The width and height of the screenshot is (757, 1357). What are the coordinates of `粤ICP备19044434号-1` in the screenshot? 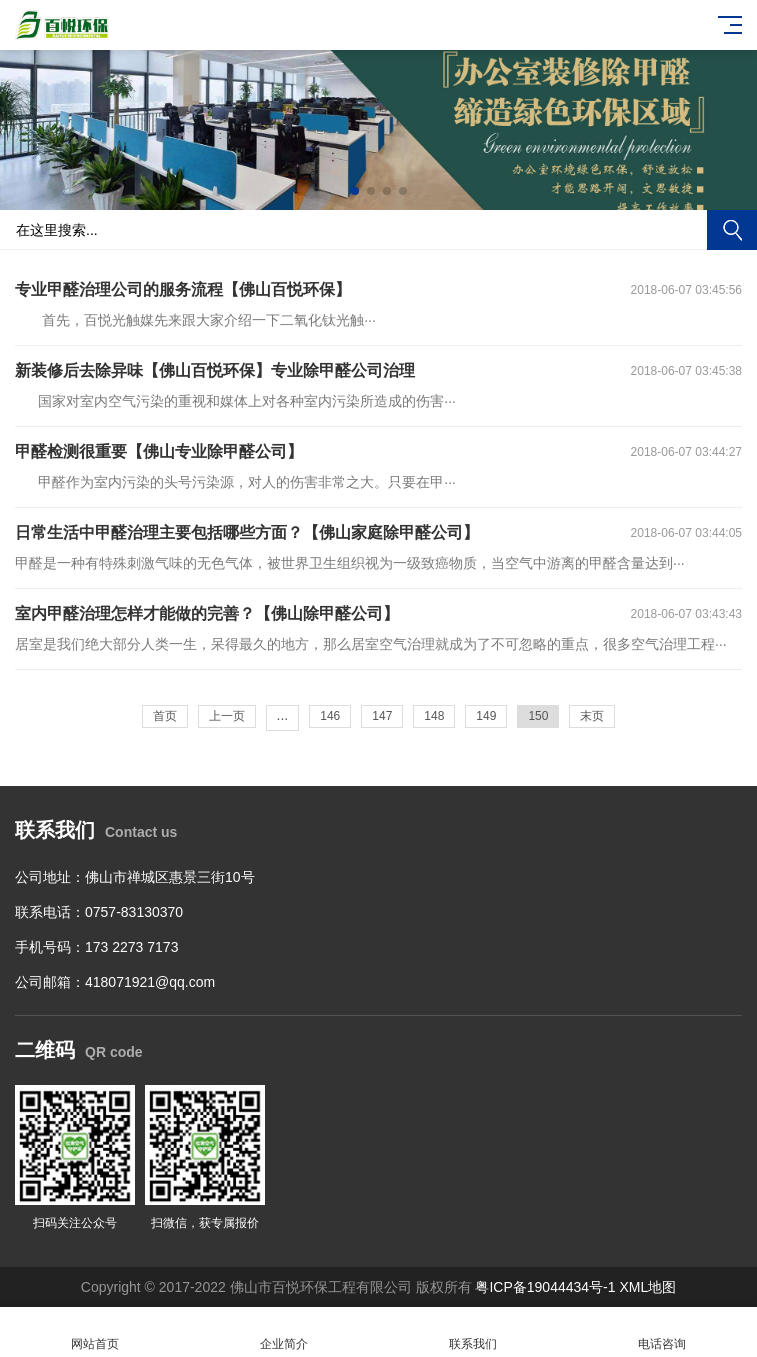 It's located at (545, 1287).